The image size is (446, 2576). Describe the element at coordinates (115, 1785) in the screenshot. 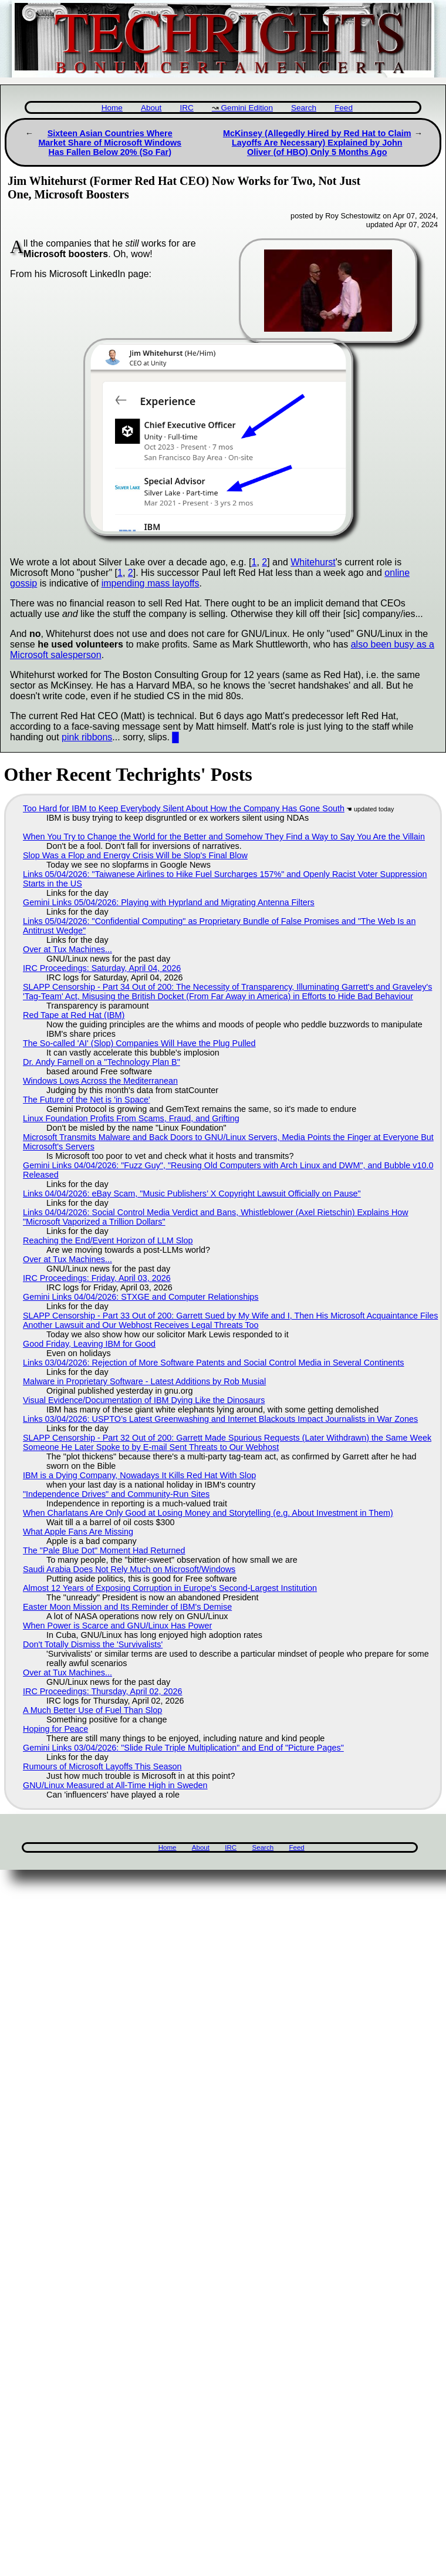

I see `GNU/Linux Measured at All-Time High in Sweden` at that location.